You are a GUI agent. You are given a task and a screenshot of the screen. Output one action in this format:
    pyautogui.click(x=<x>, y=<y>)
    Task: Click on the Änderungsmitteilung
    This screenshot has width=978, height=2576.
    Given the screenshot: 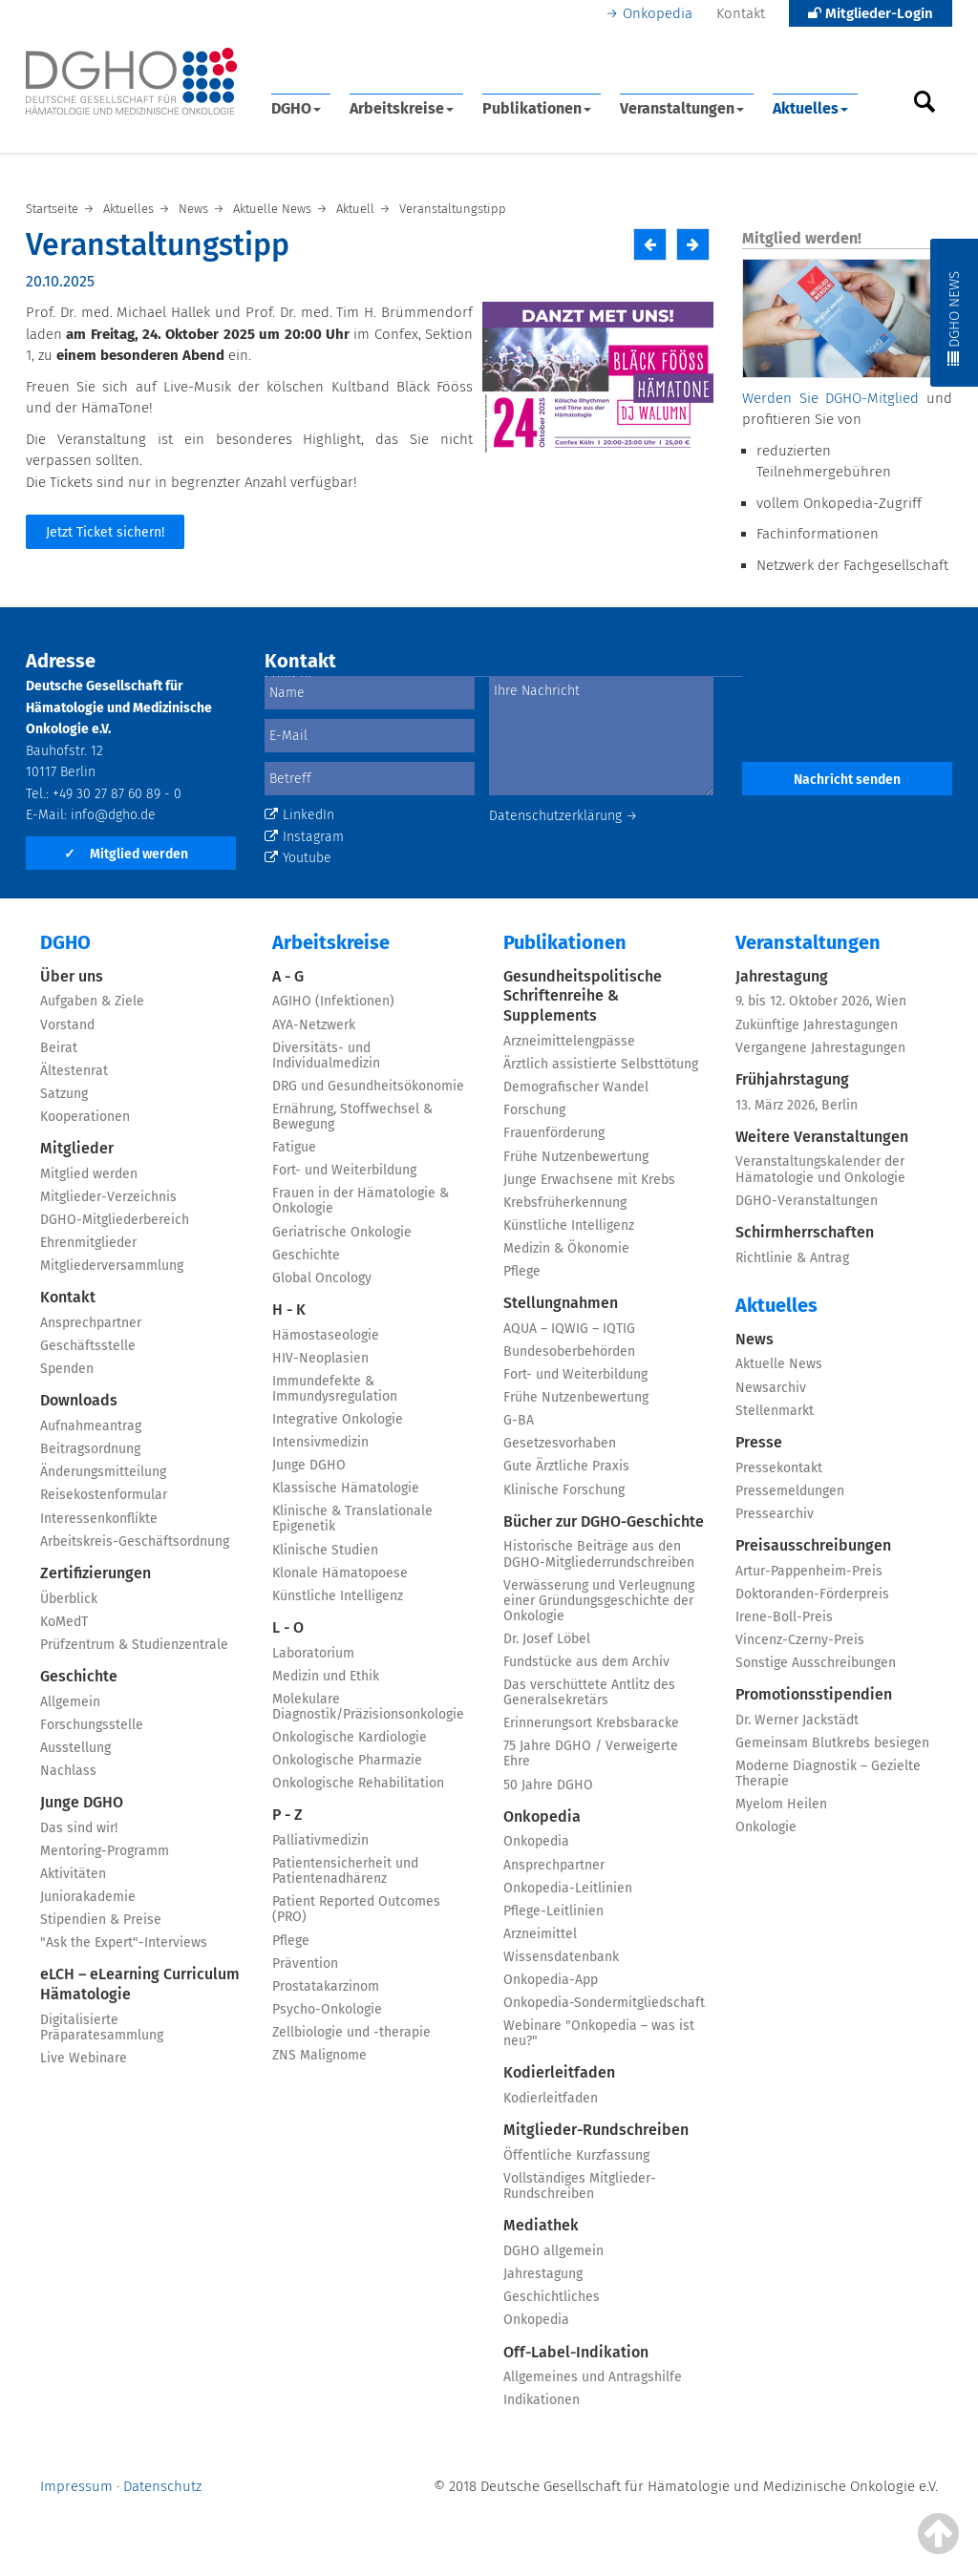 What is the action you would take?
    pyautogui.click(x=103, y=1472)
    